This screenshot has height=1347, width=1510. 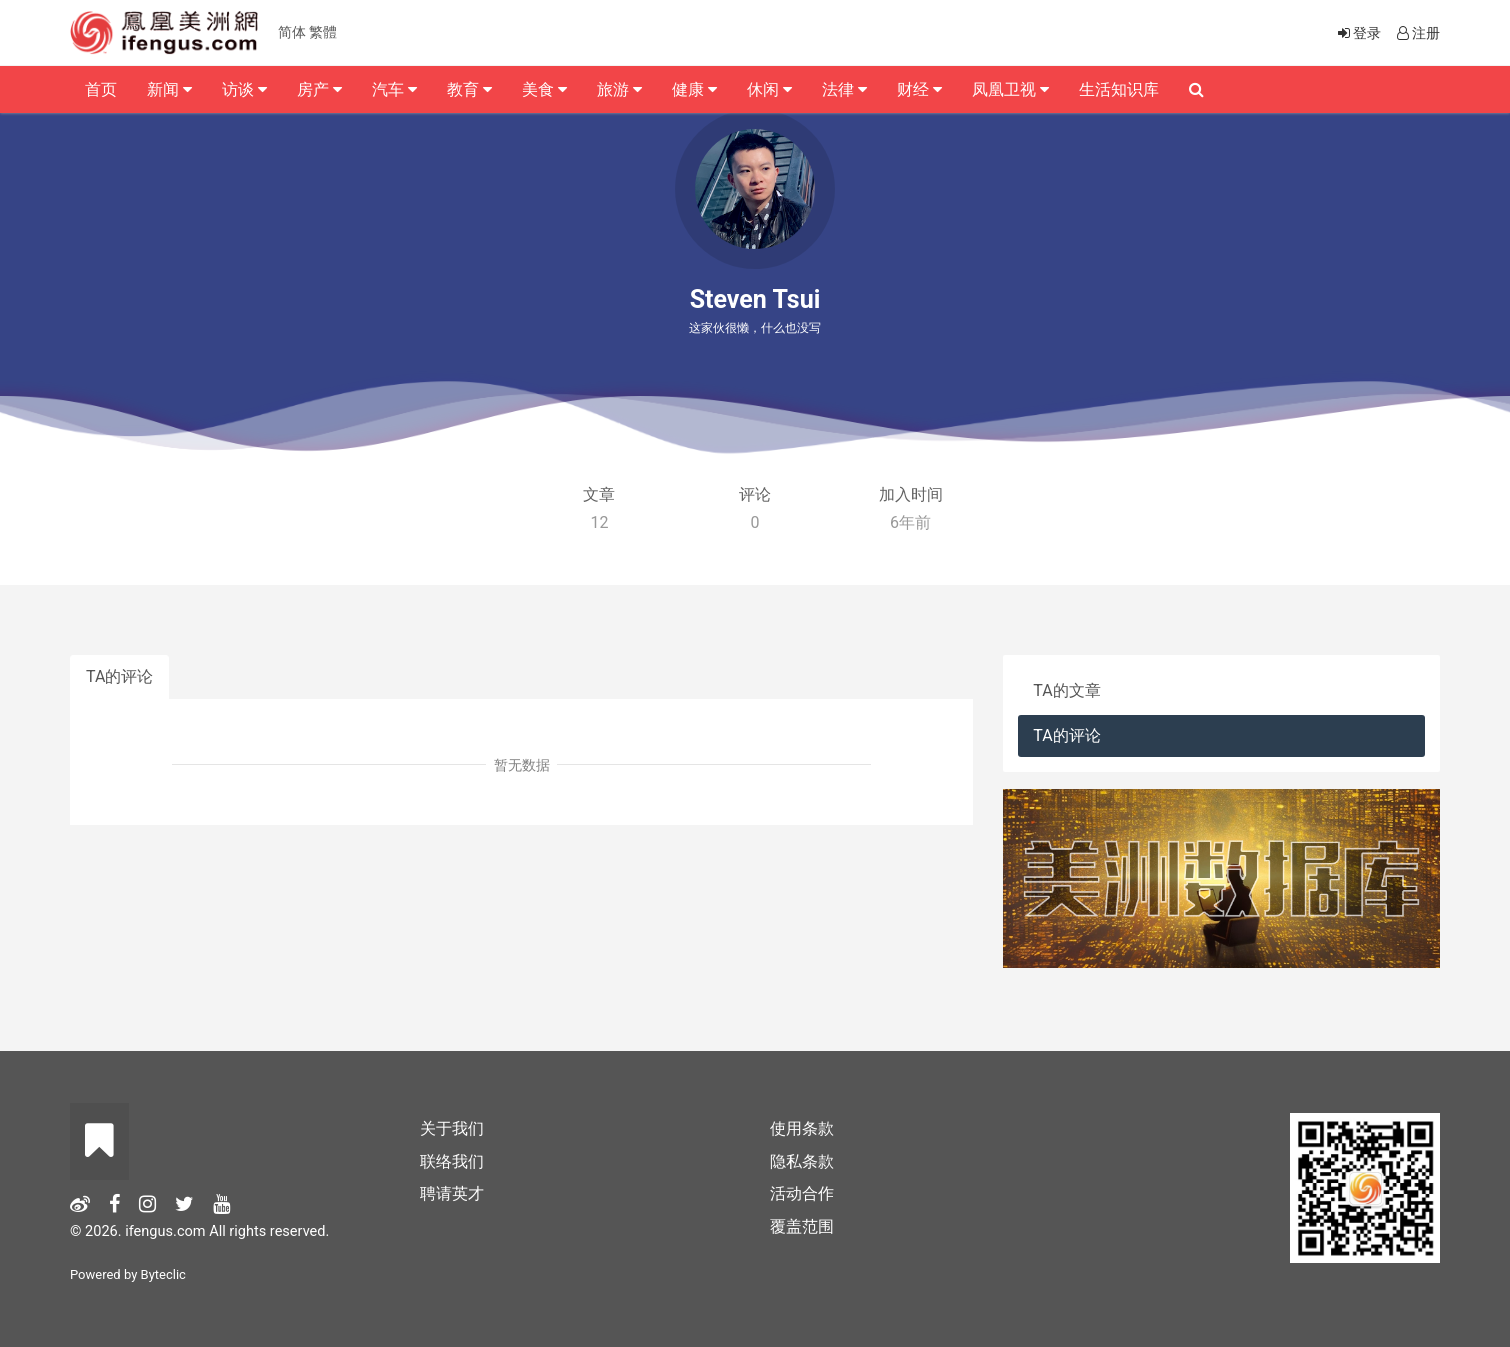 I want to click on 繁體, so click(x=323, y=32).